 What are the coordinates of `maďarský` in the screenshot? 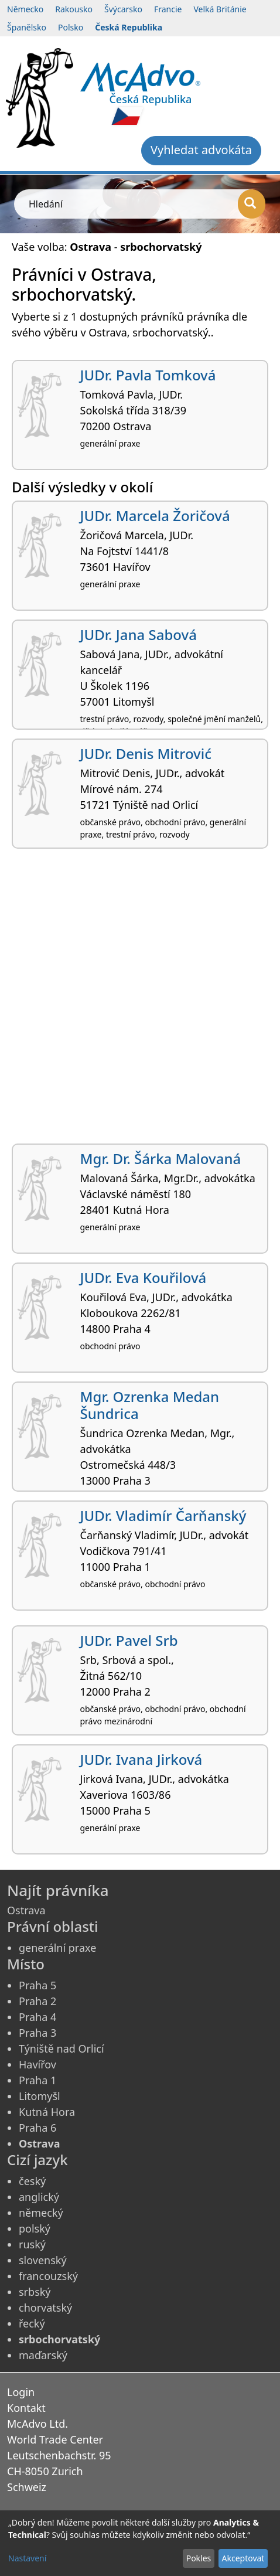 It's located at (43, 2355).